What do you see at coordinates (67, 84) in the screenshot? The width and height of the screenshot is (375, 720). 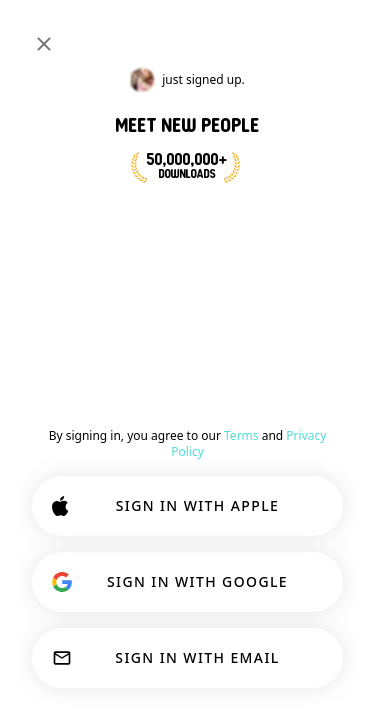 I see `[Toggle Interests]` at bounding box center [67, 84].